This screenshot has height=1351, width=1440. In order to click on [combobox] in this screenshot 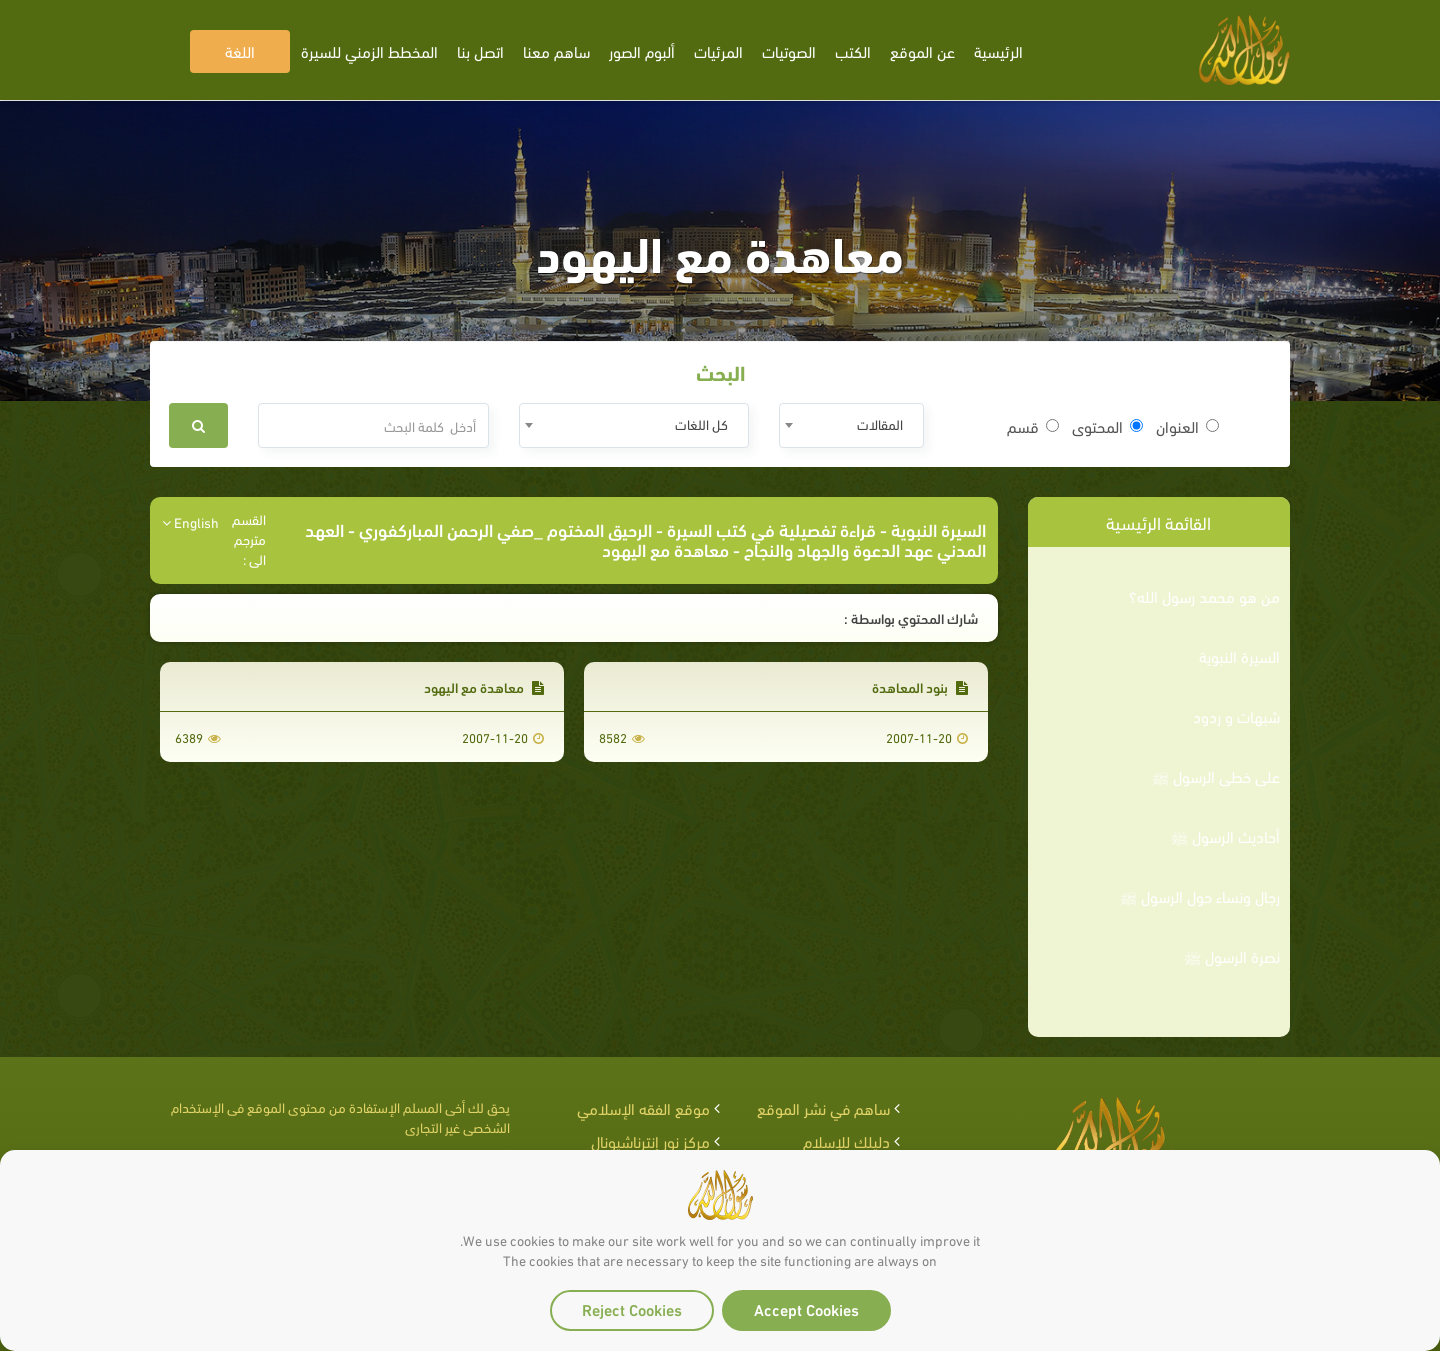, I will do `click(851, 425)`.